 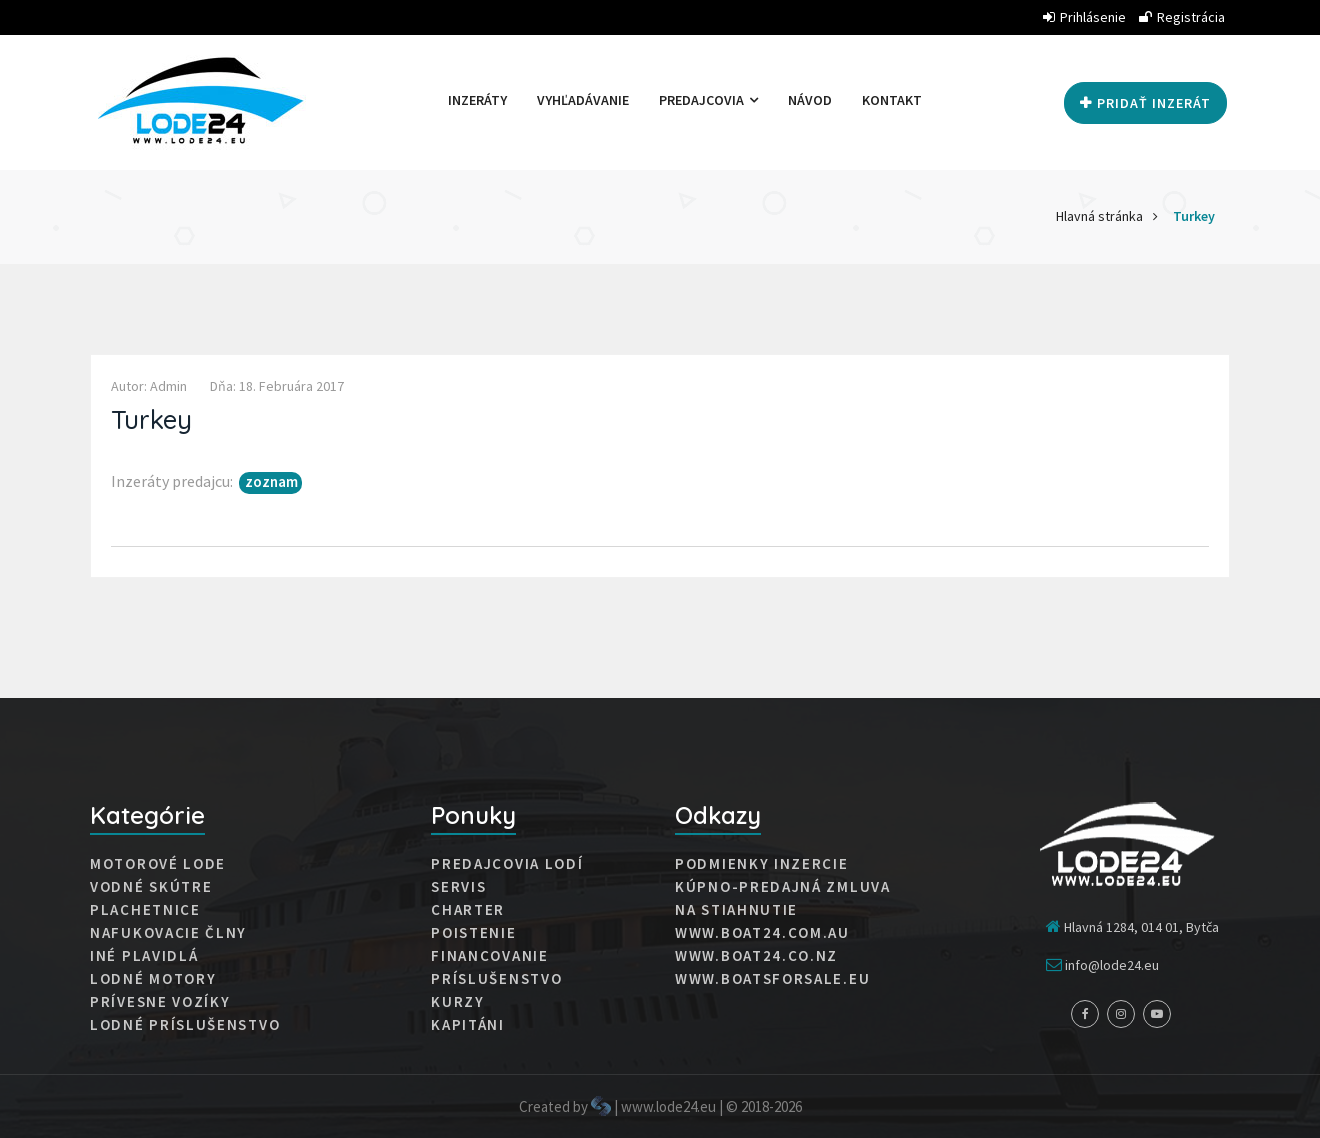 I want to click on Hlavná stránka, so click(x=1099, y=216).